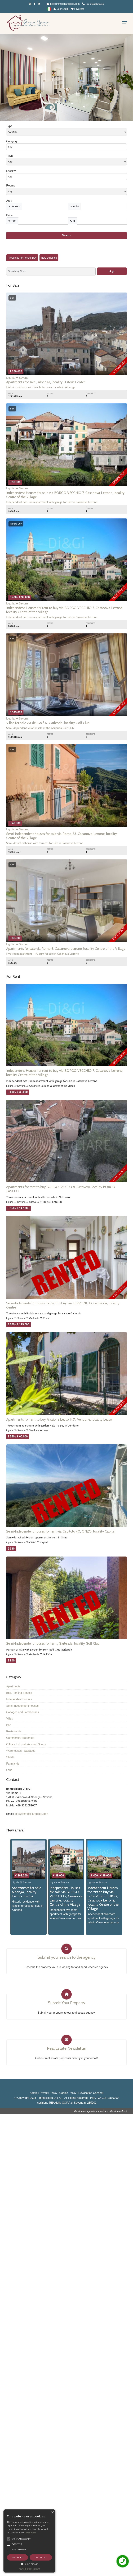  I want to click on +39 0182596210, so click(93, 3).